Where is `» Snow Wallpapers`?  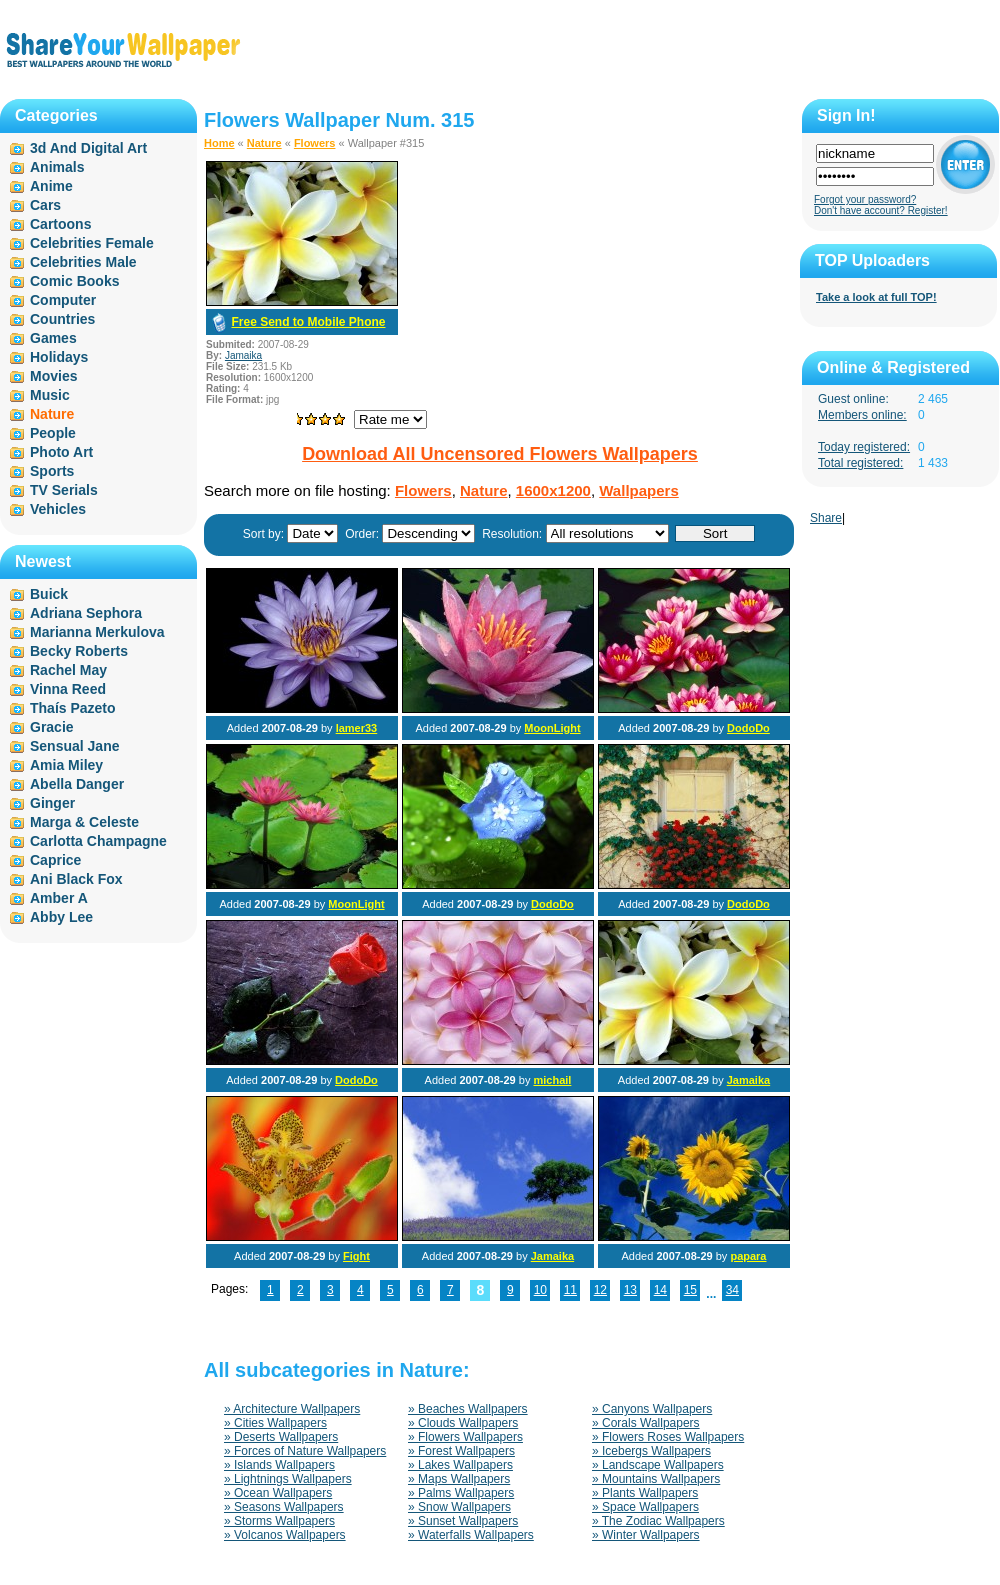 » Snow Wallpapers is located at coordinates (459, 1507).